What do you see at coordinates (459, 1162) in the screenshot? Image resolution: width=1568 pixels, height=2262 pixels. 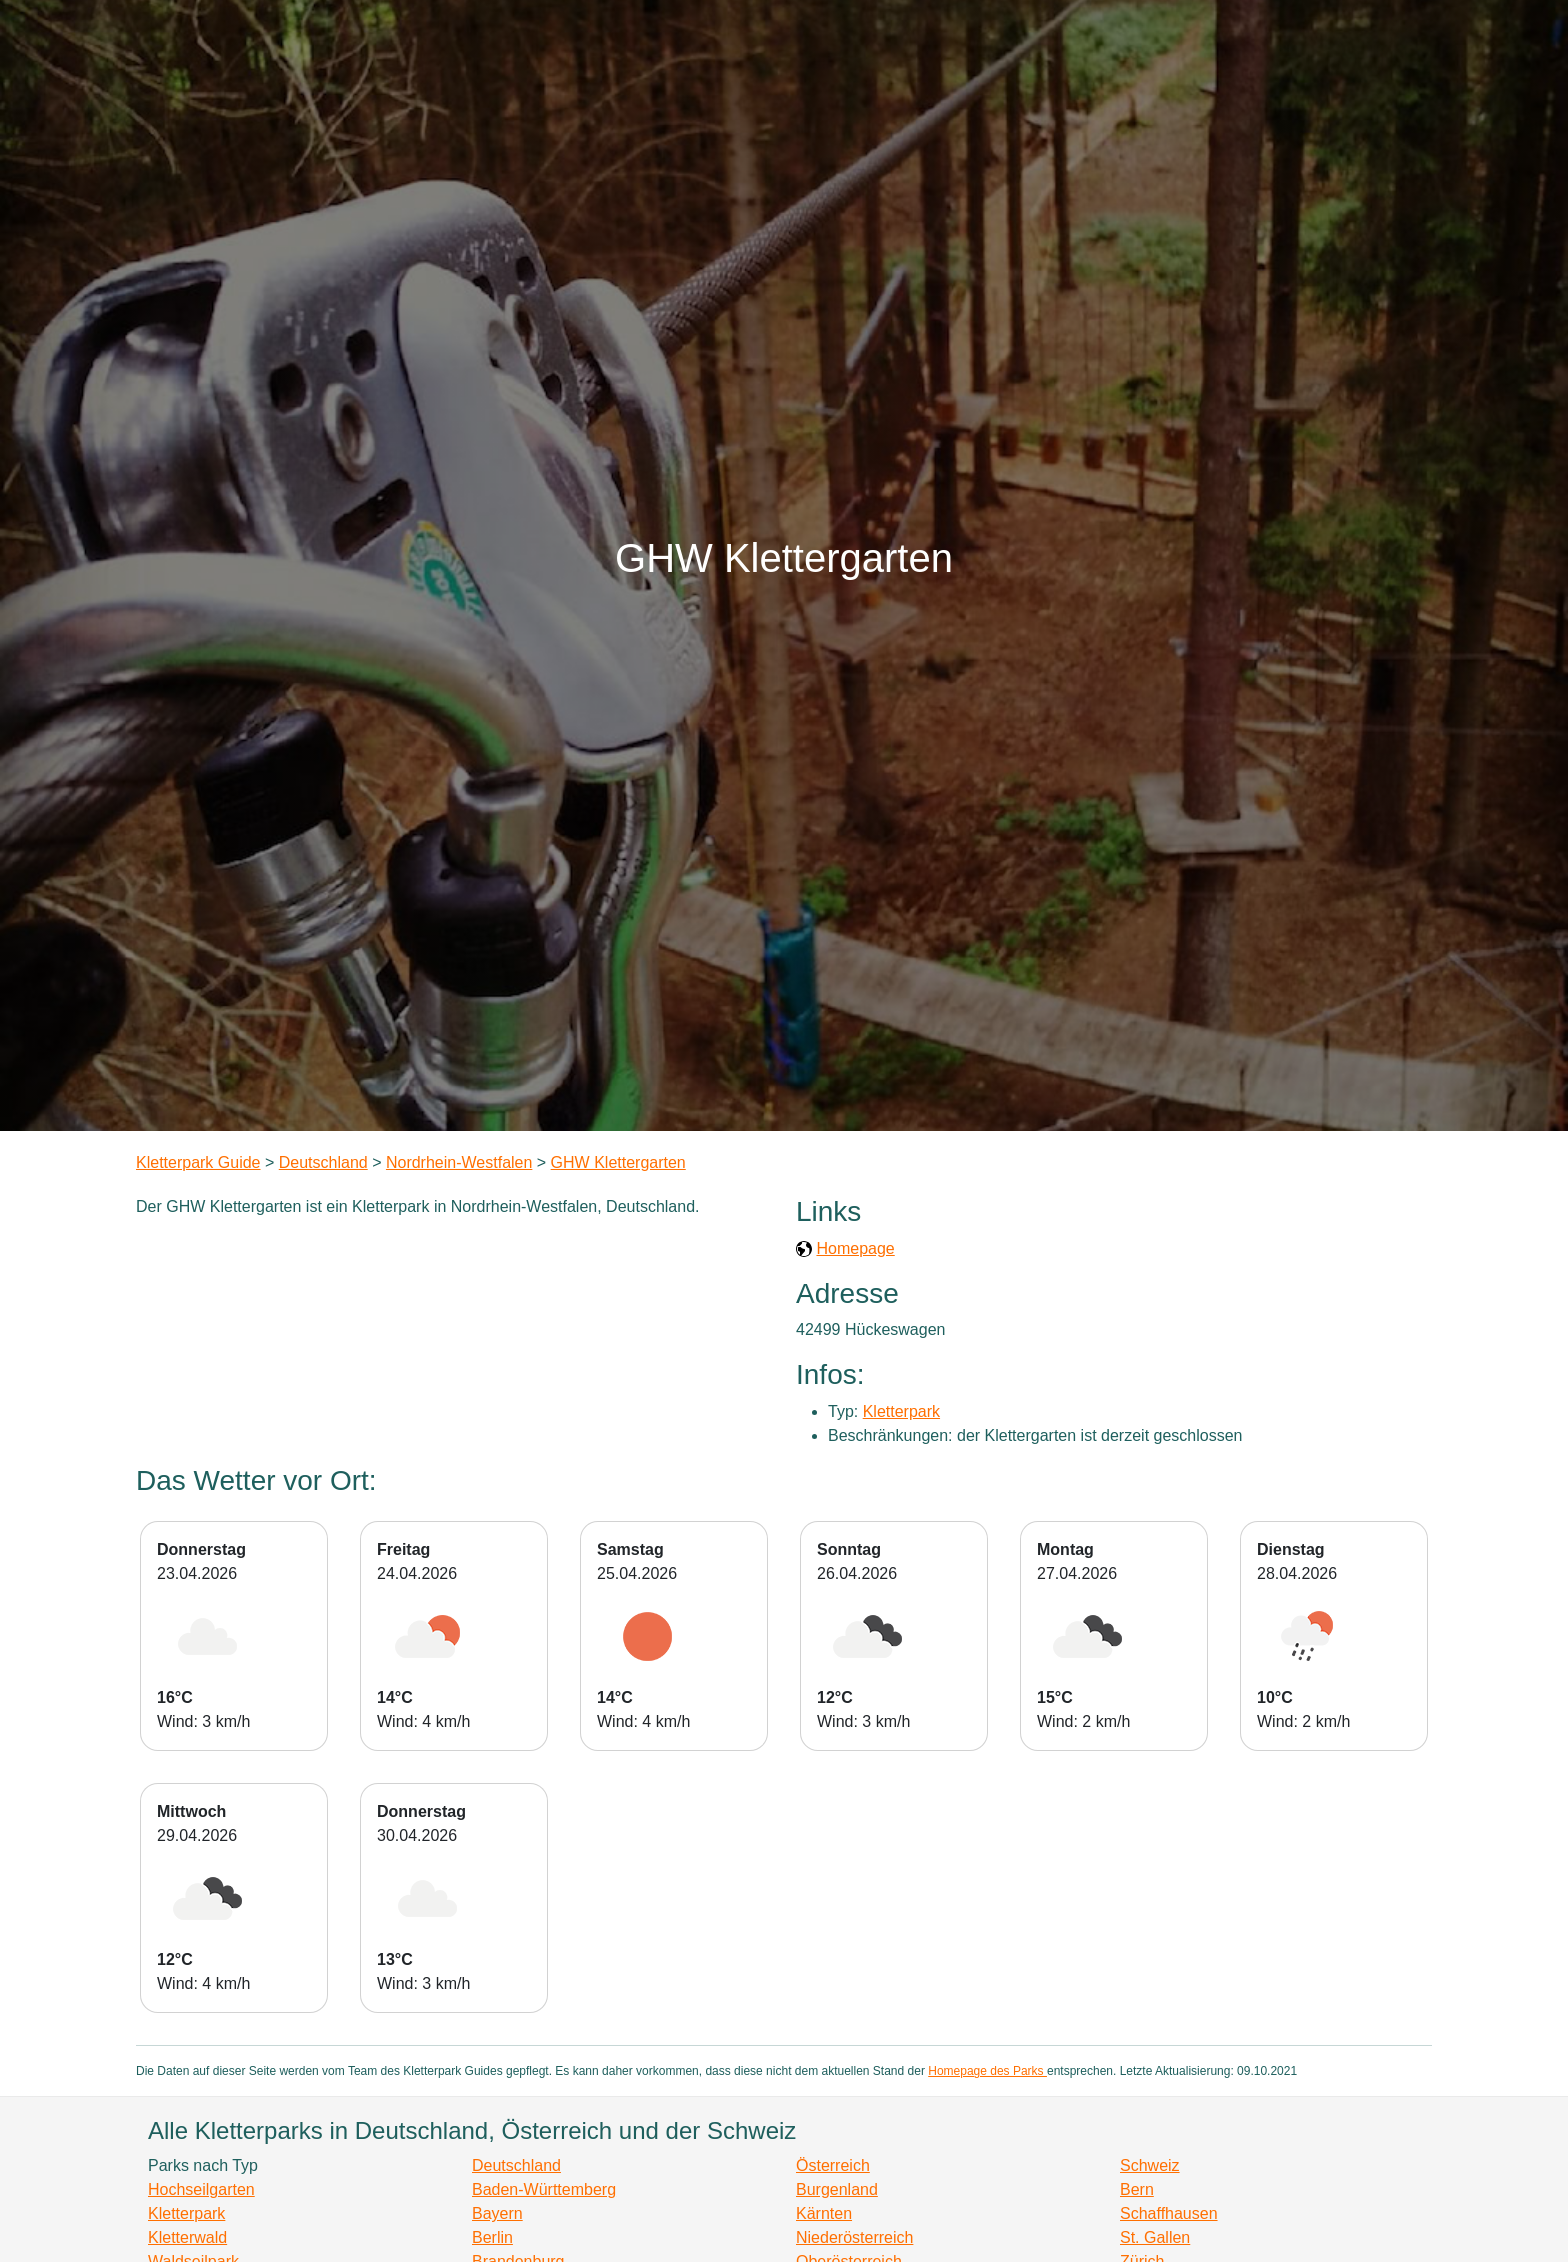 I see `Nordrhein-Westfalen` at bounding box center [459, 1162].